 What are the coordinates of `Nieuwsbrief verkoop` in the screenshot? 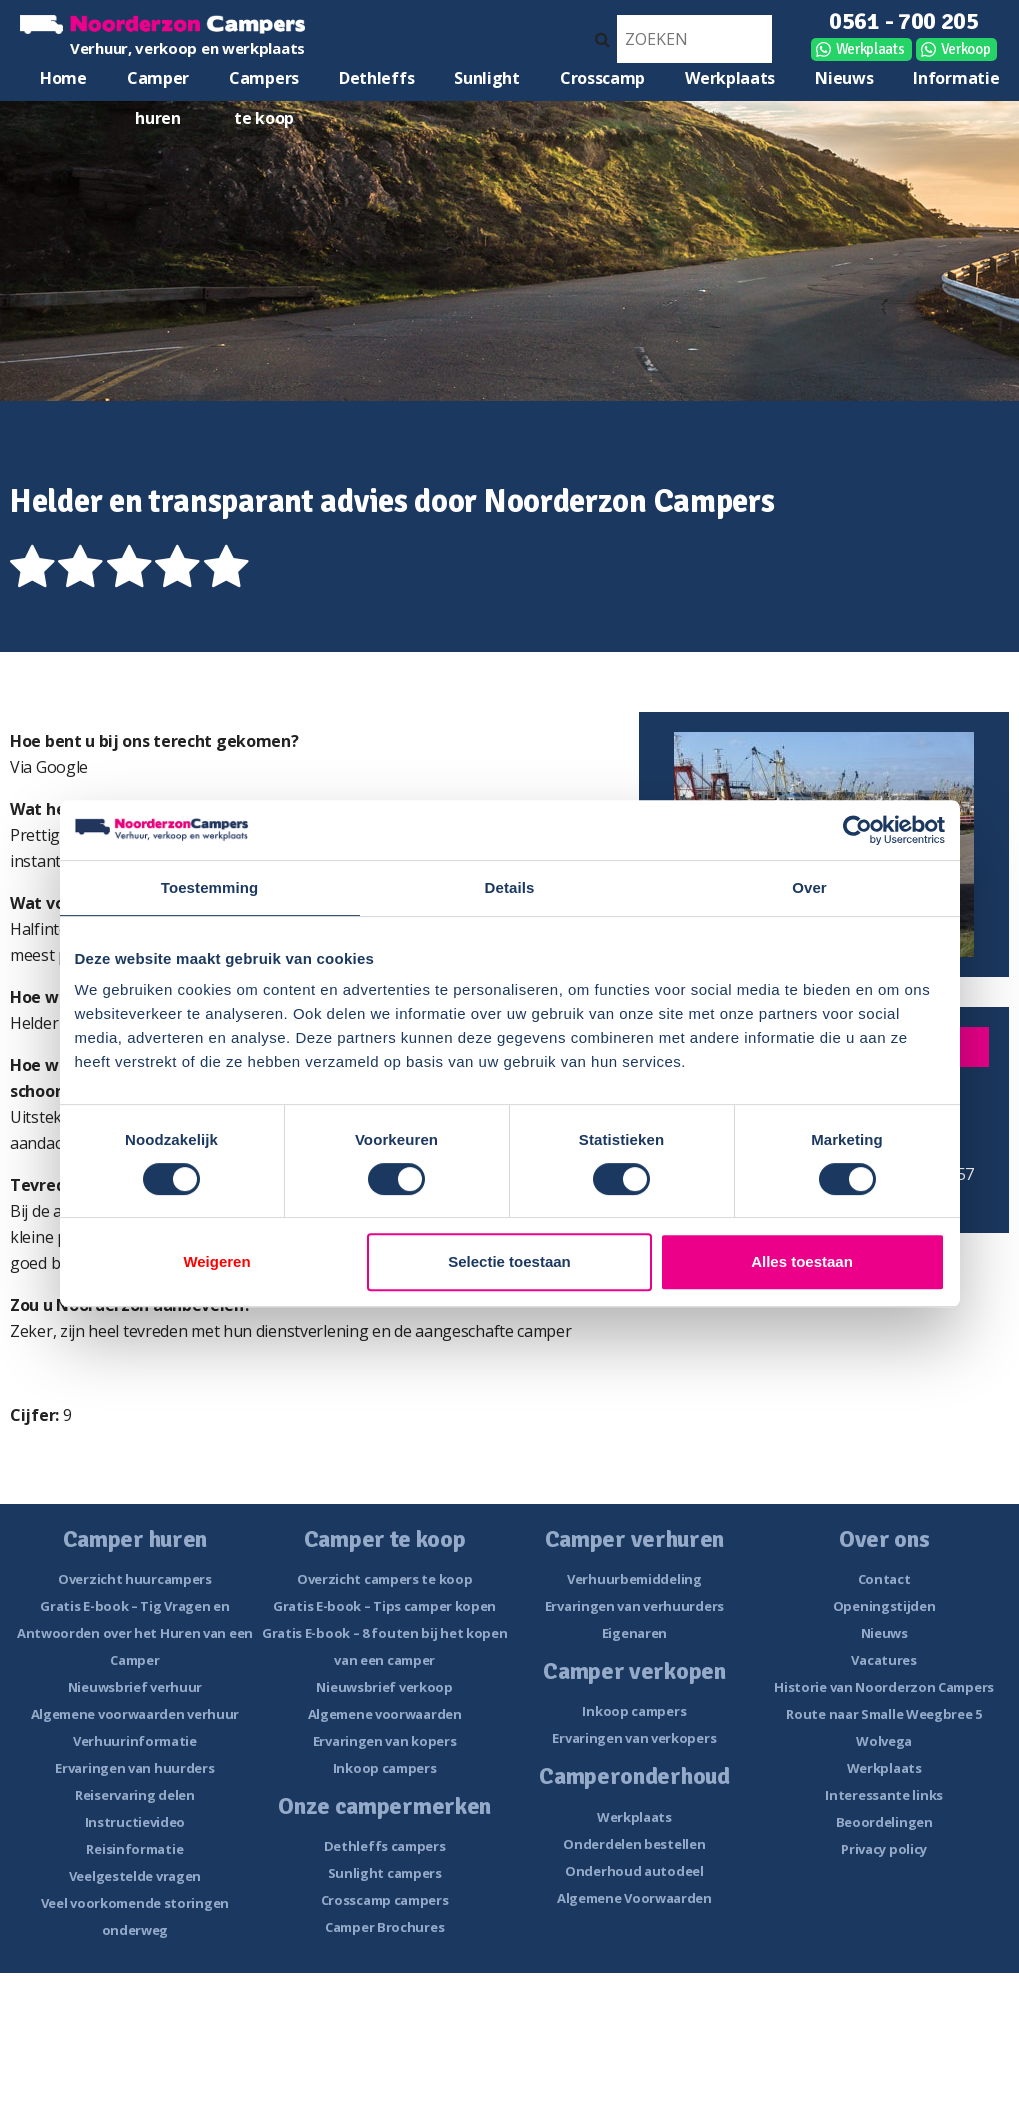 It's located at (384, 1687).